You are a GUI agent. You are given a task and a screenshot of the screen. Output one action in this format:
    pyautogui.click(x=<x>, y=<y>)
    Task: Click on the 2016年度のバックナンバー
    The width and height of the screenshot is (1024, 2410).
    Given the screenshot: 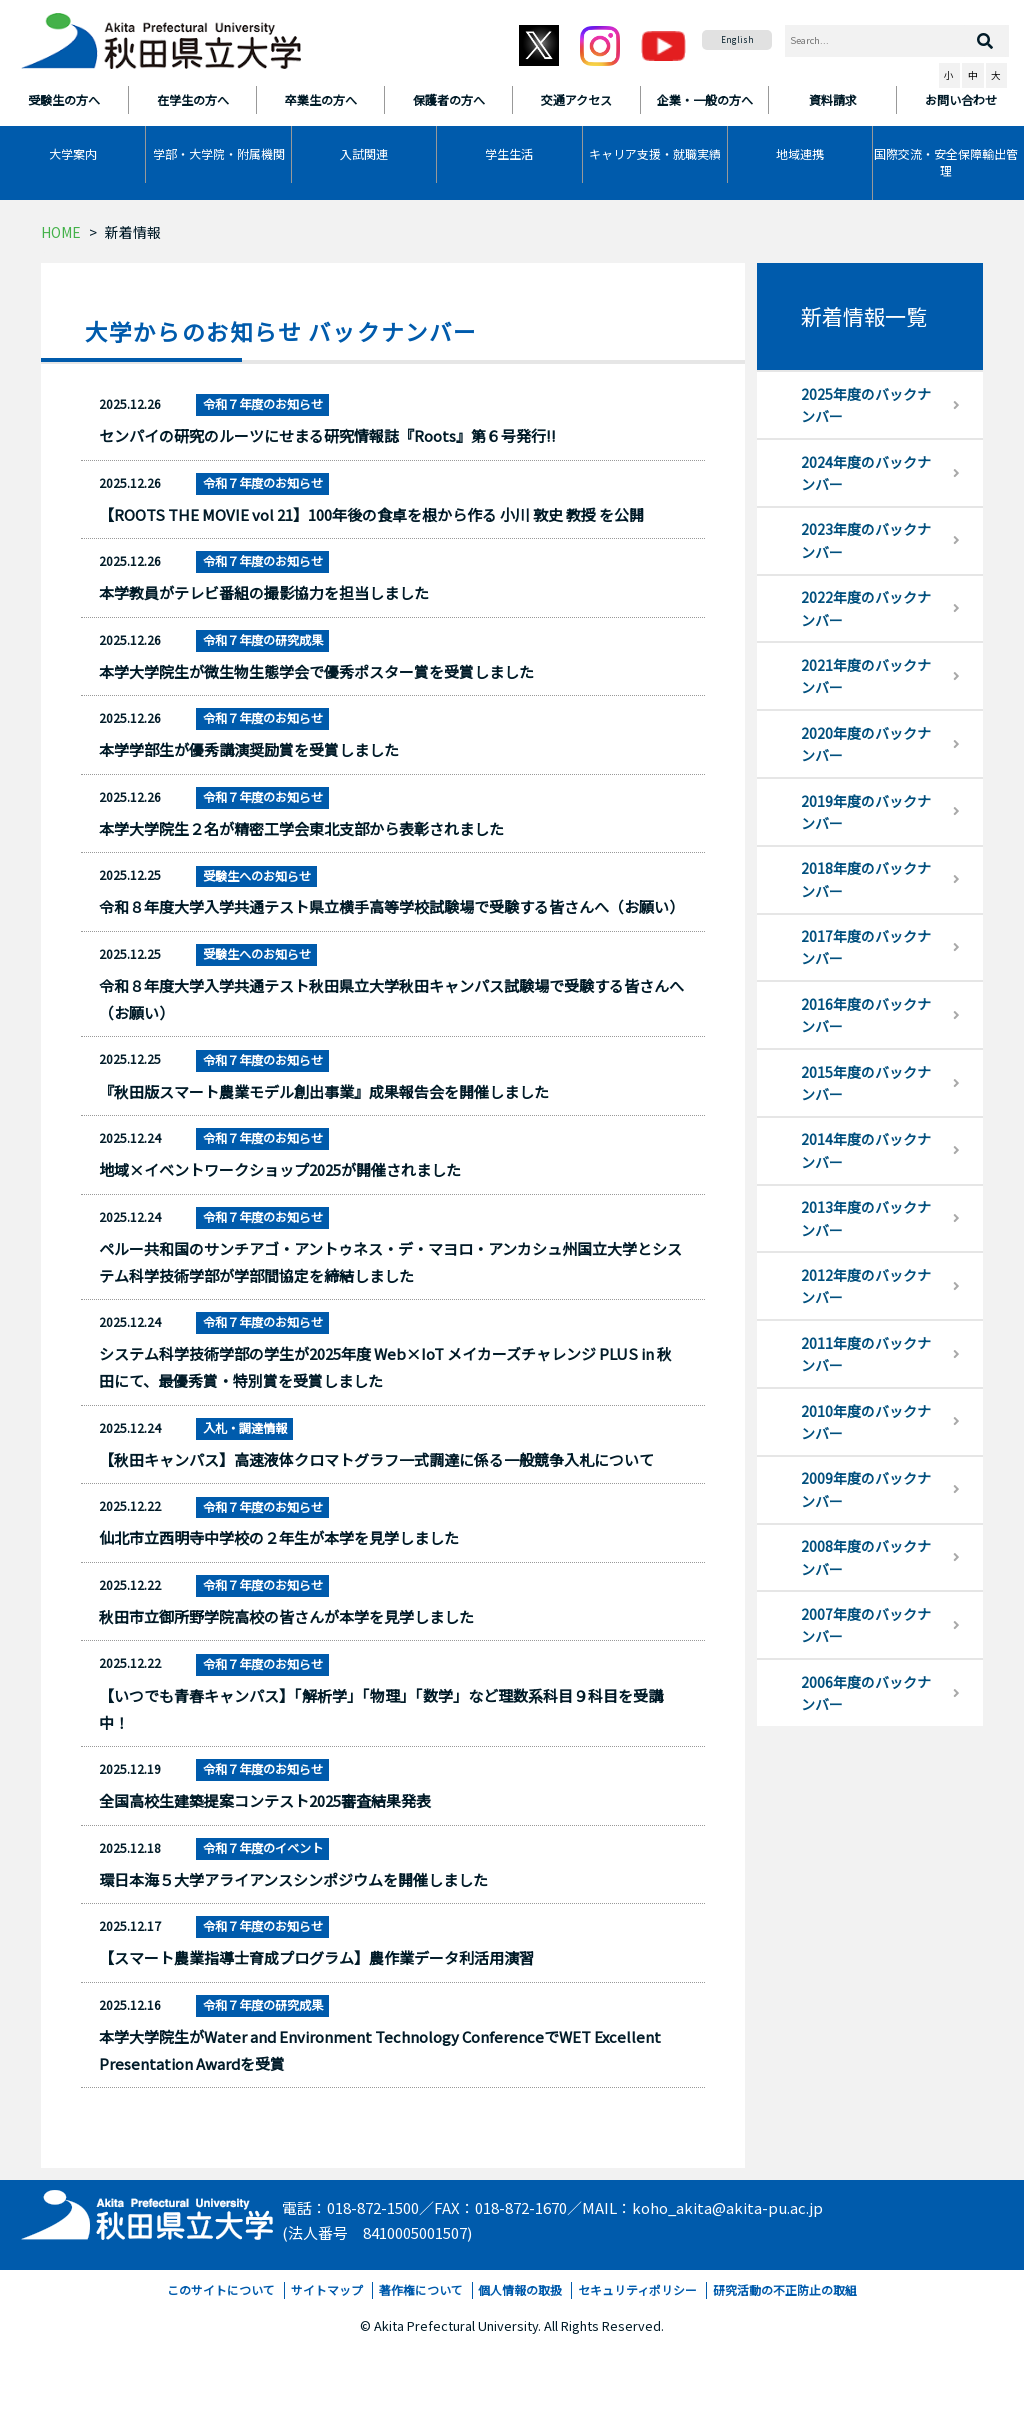 What is the action you would take?
    pyautogui.click(x=866, y=1015)
    